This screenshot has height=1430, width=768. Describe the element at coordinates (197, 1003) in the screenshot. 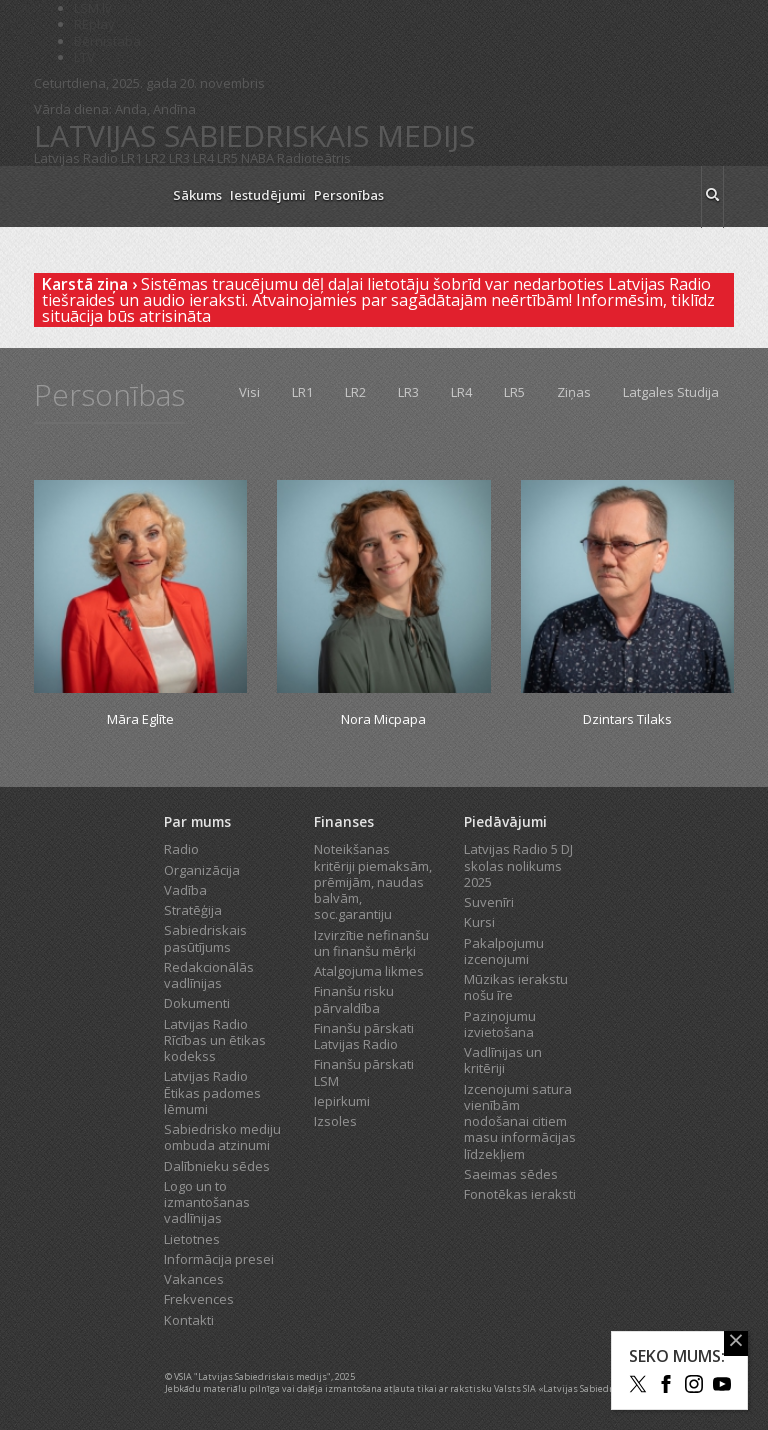

I see `Dokumenti` at that location.